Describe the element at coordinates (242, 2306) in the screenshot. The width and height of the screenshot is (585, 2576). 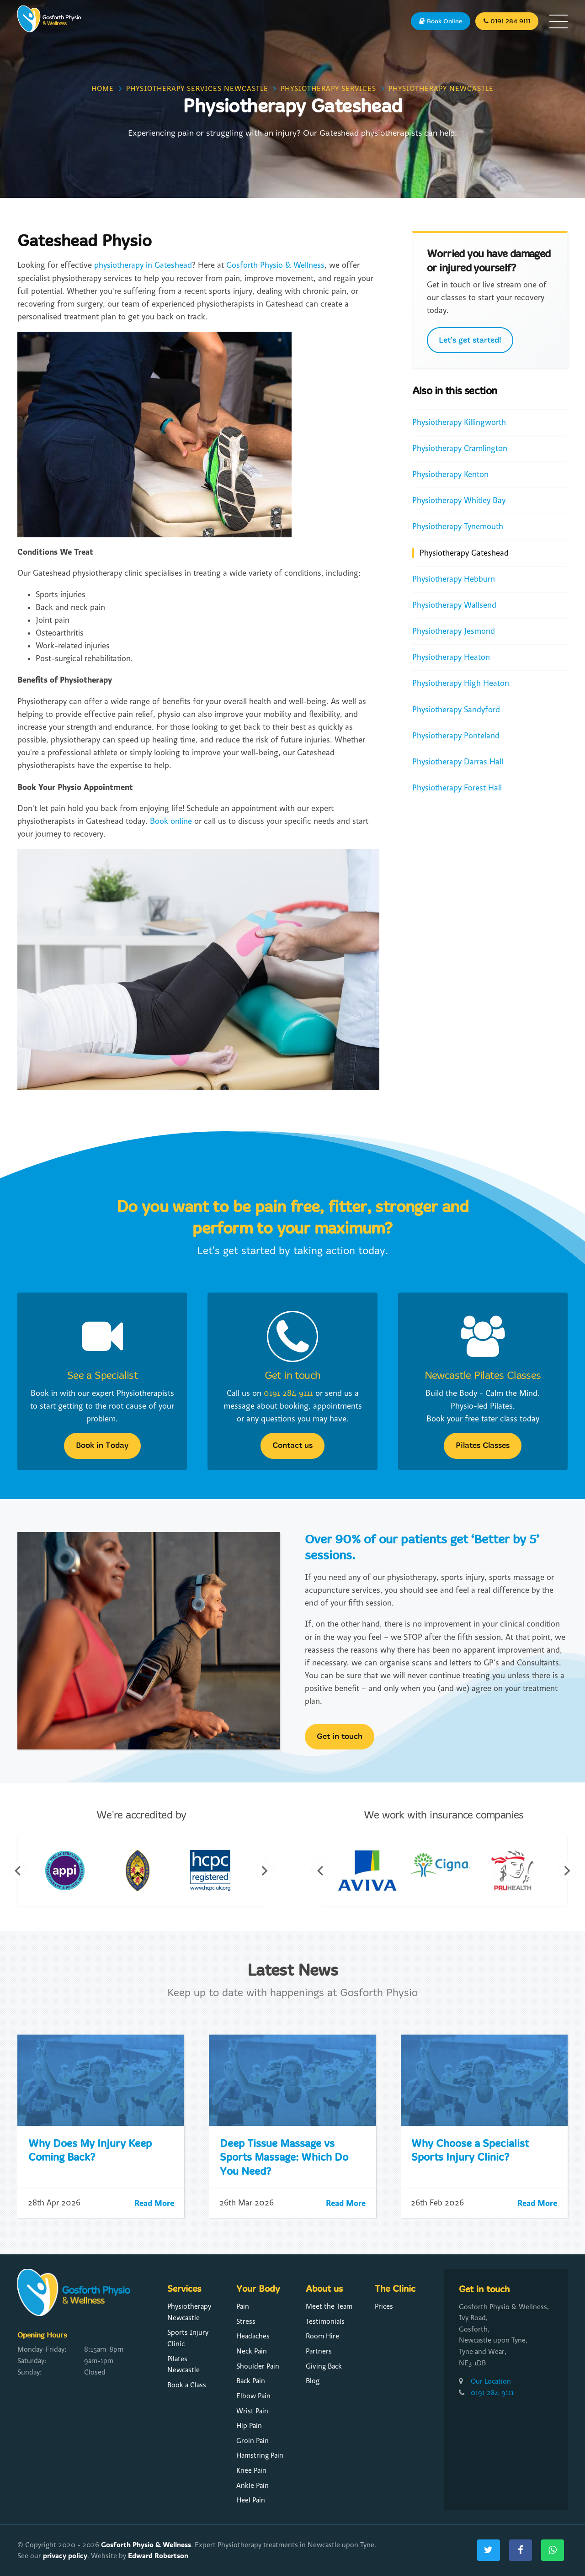
I see `Pain` at that location.